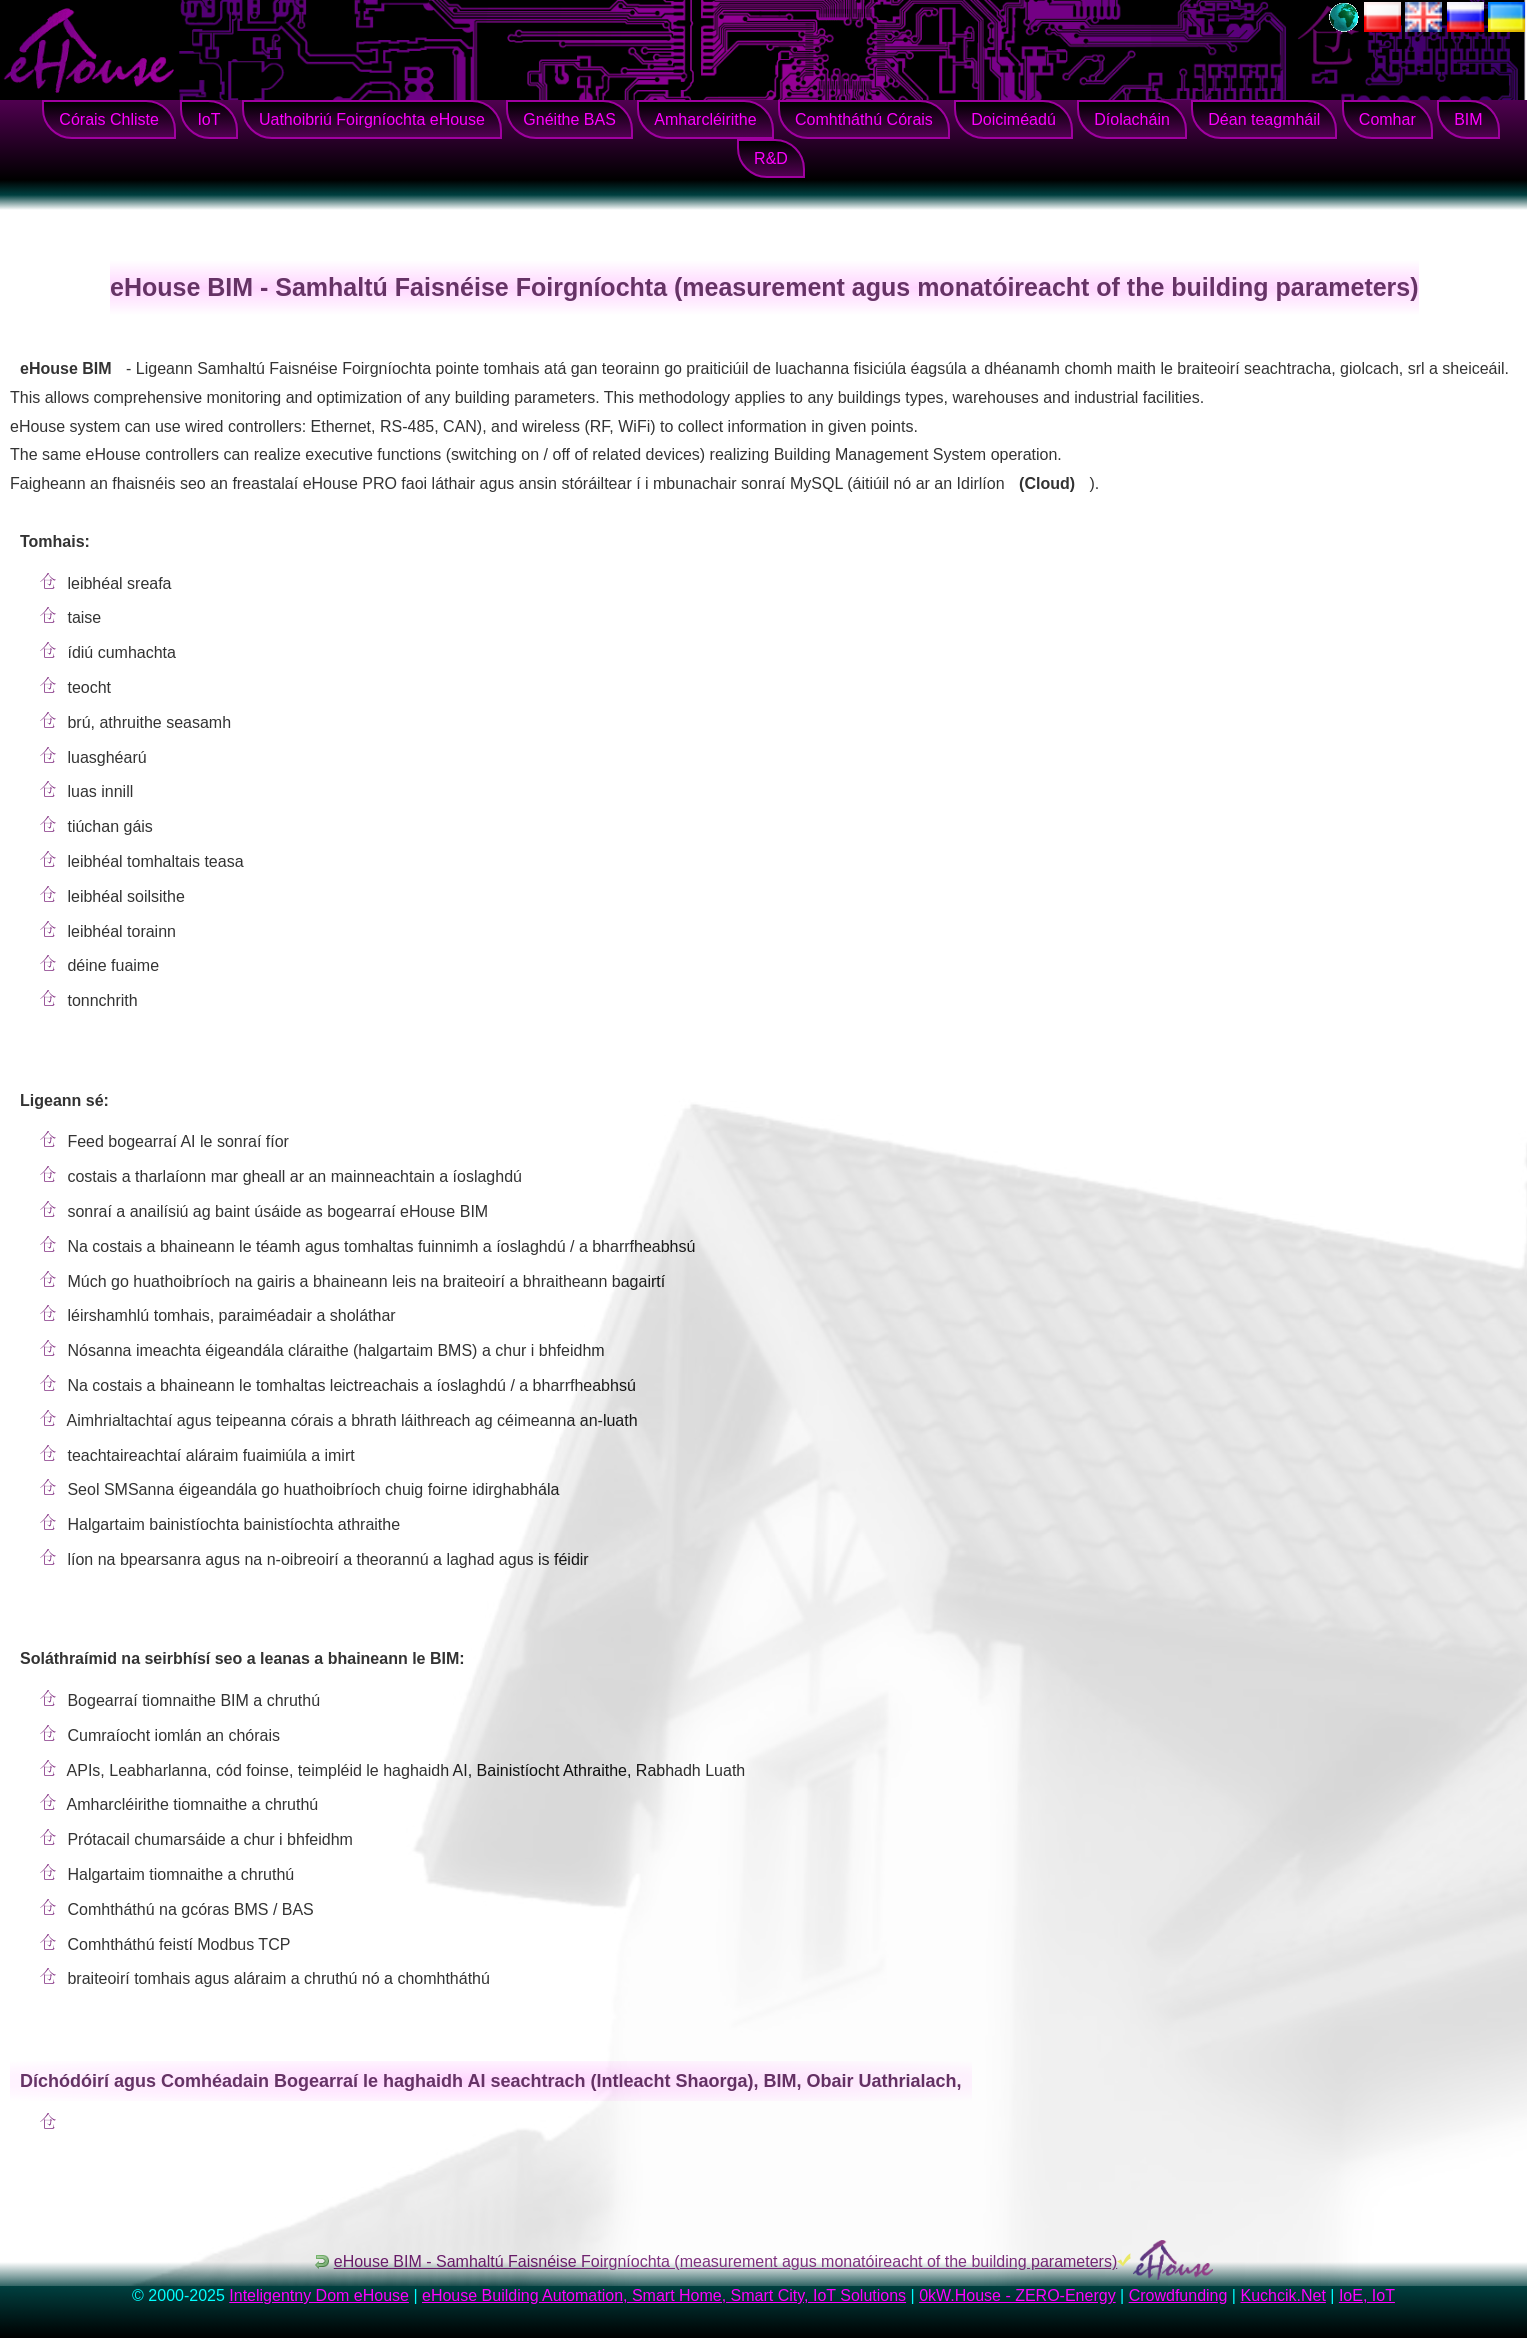  I want to click on IoT, so click(208, 119).